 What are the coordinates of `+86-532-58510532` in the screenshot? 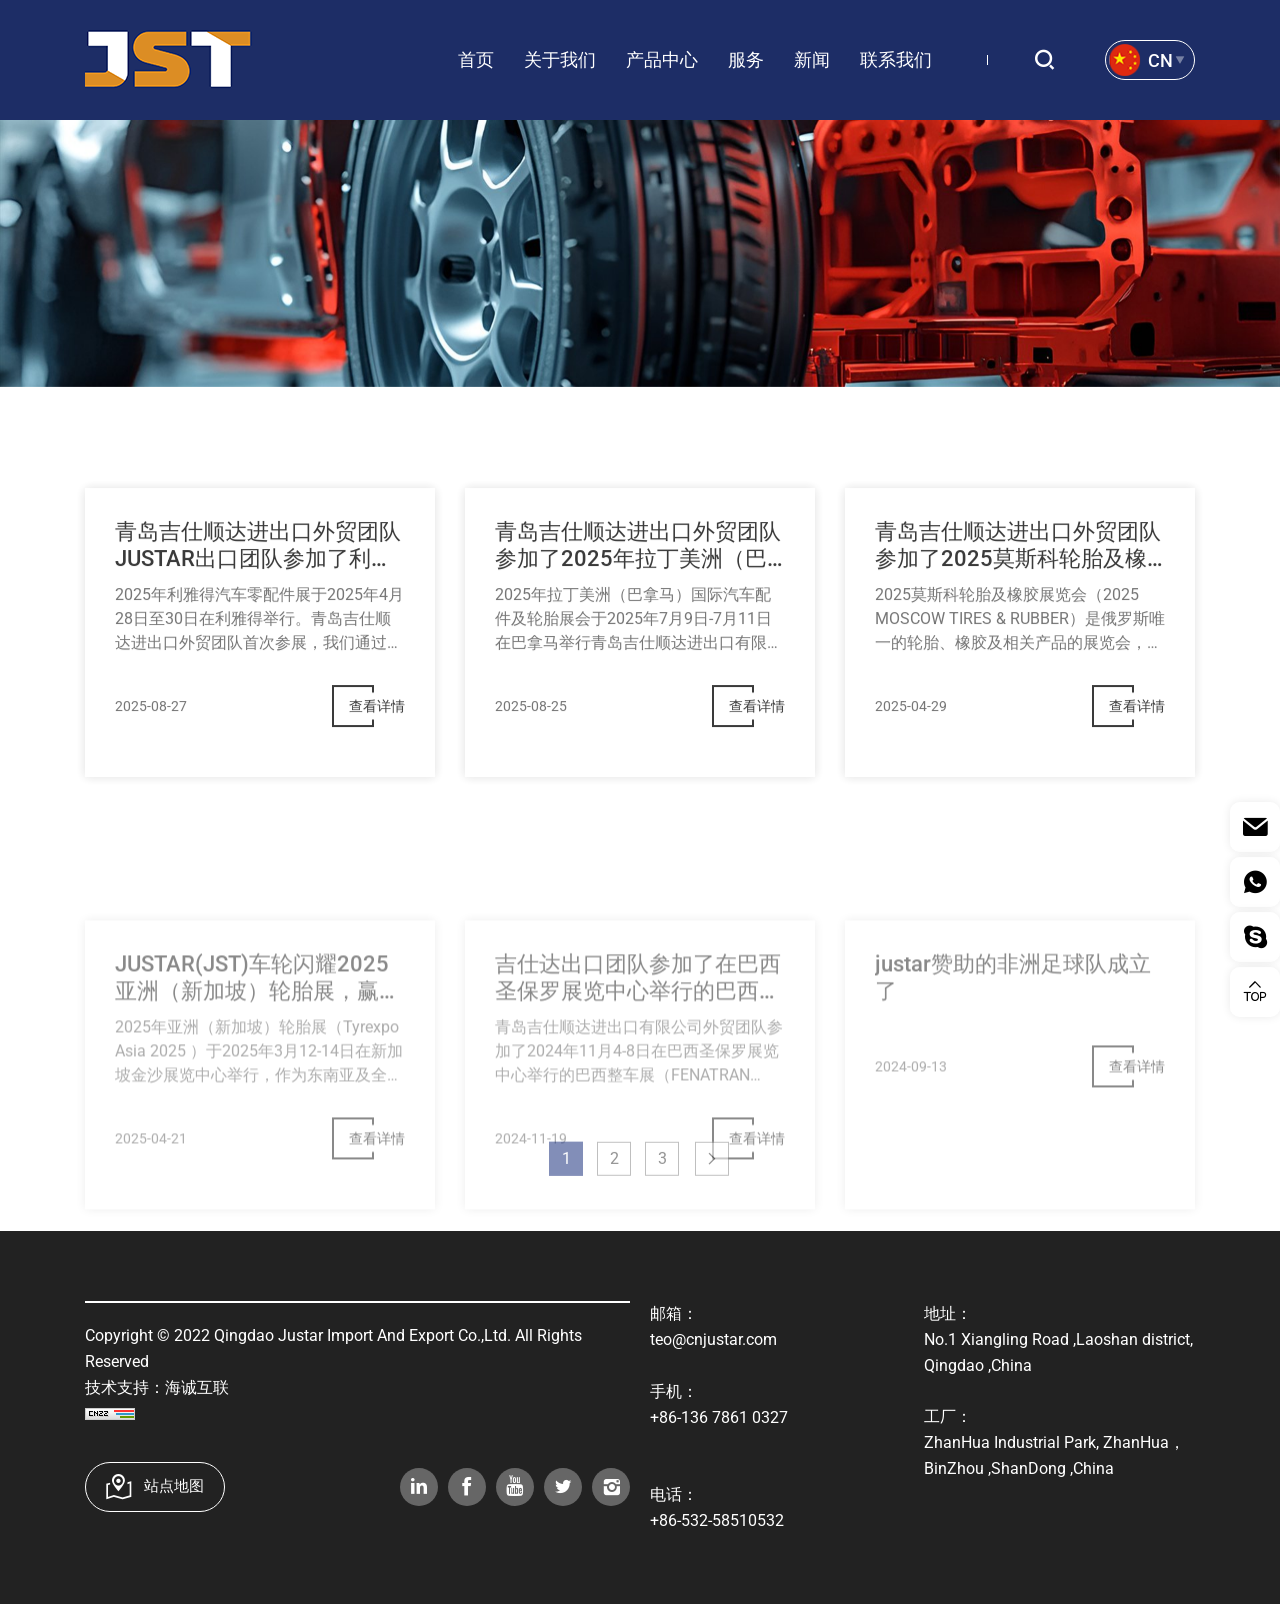 It's located at (717, 1520).